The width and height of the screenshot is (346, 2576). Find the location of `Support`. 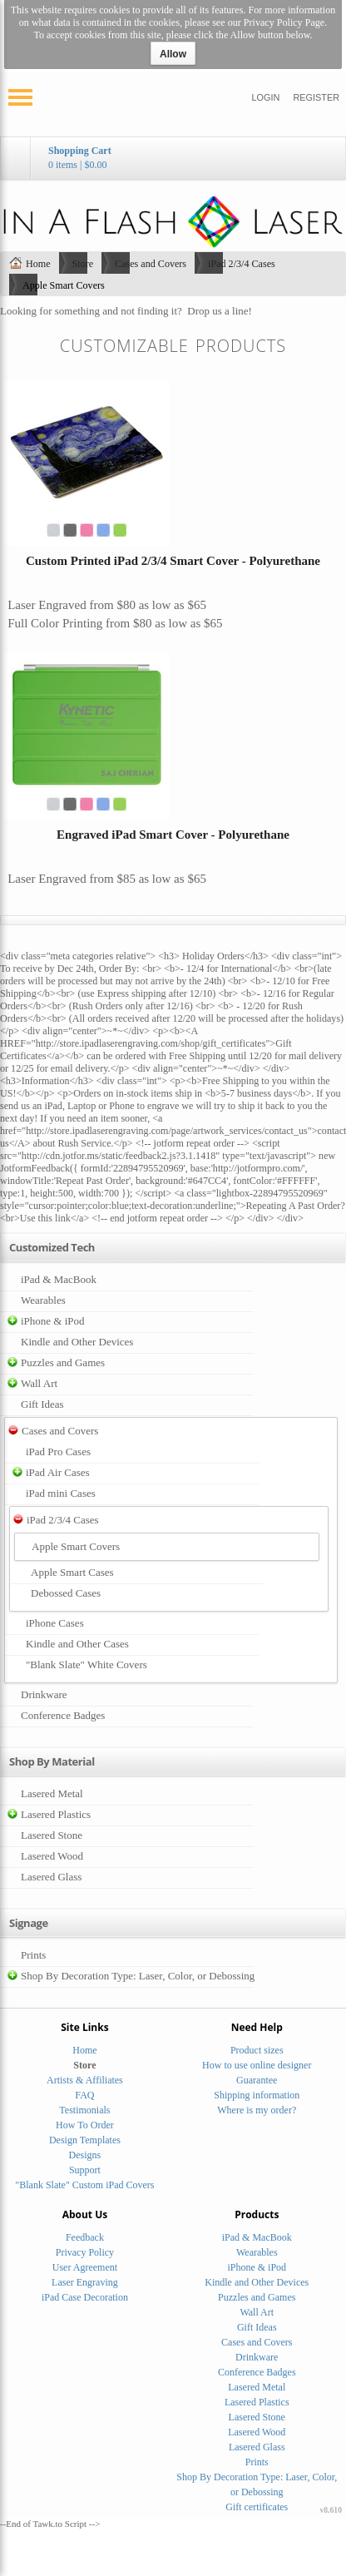

Support is located at coordinates (85, 2170).